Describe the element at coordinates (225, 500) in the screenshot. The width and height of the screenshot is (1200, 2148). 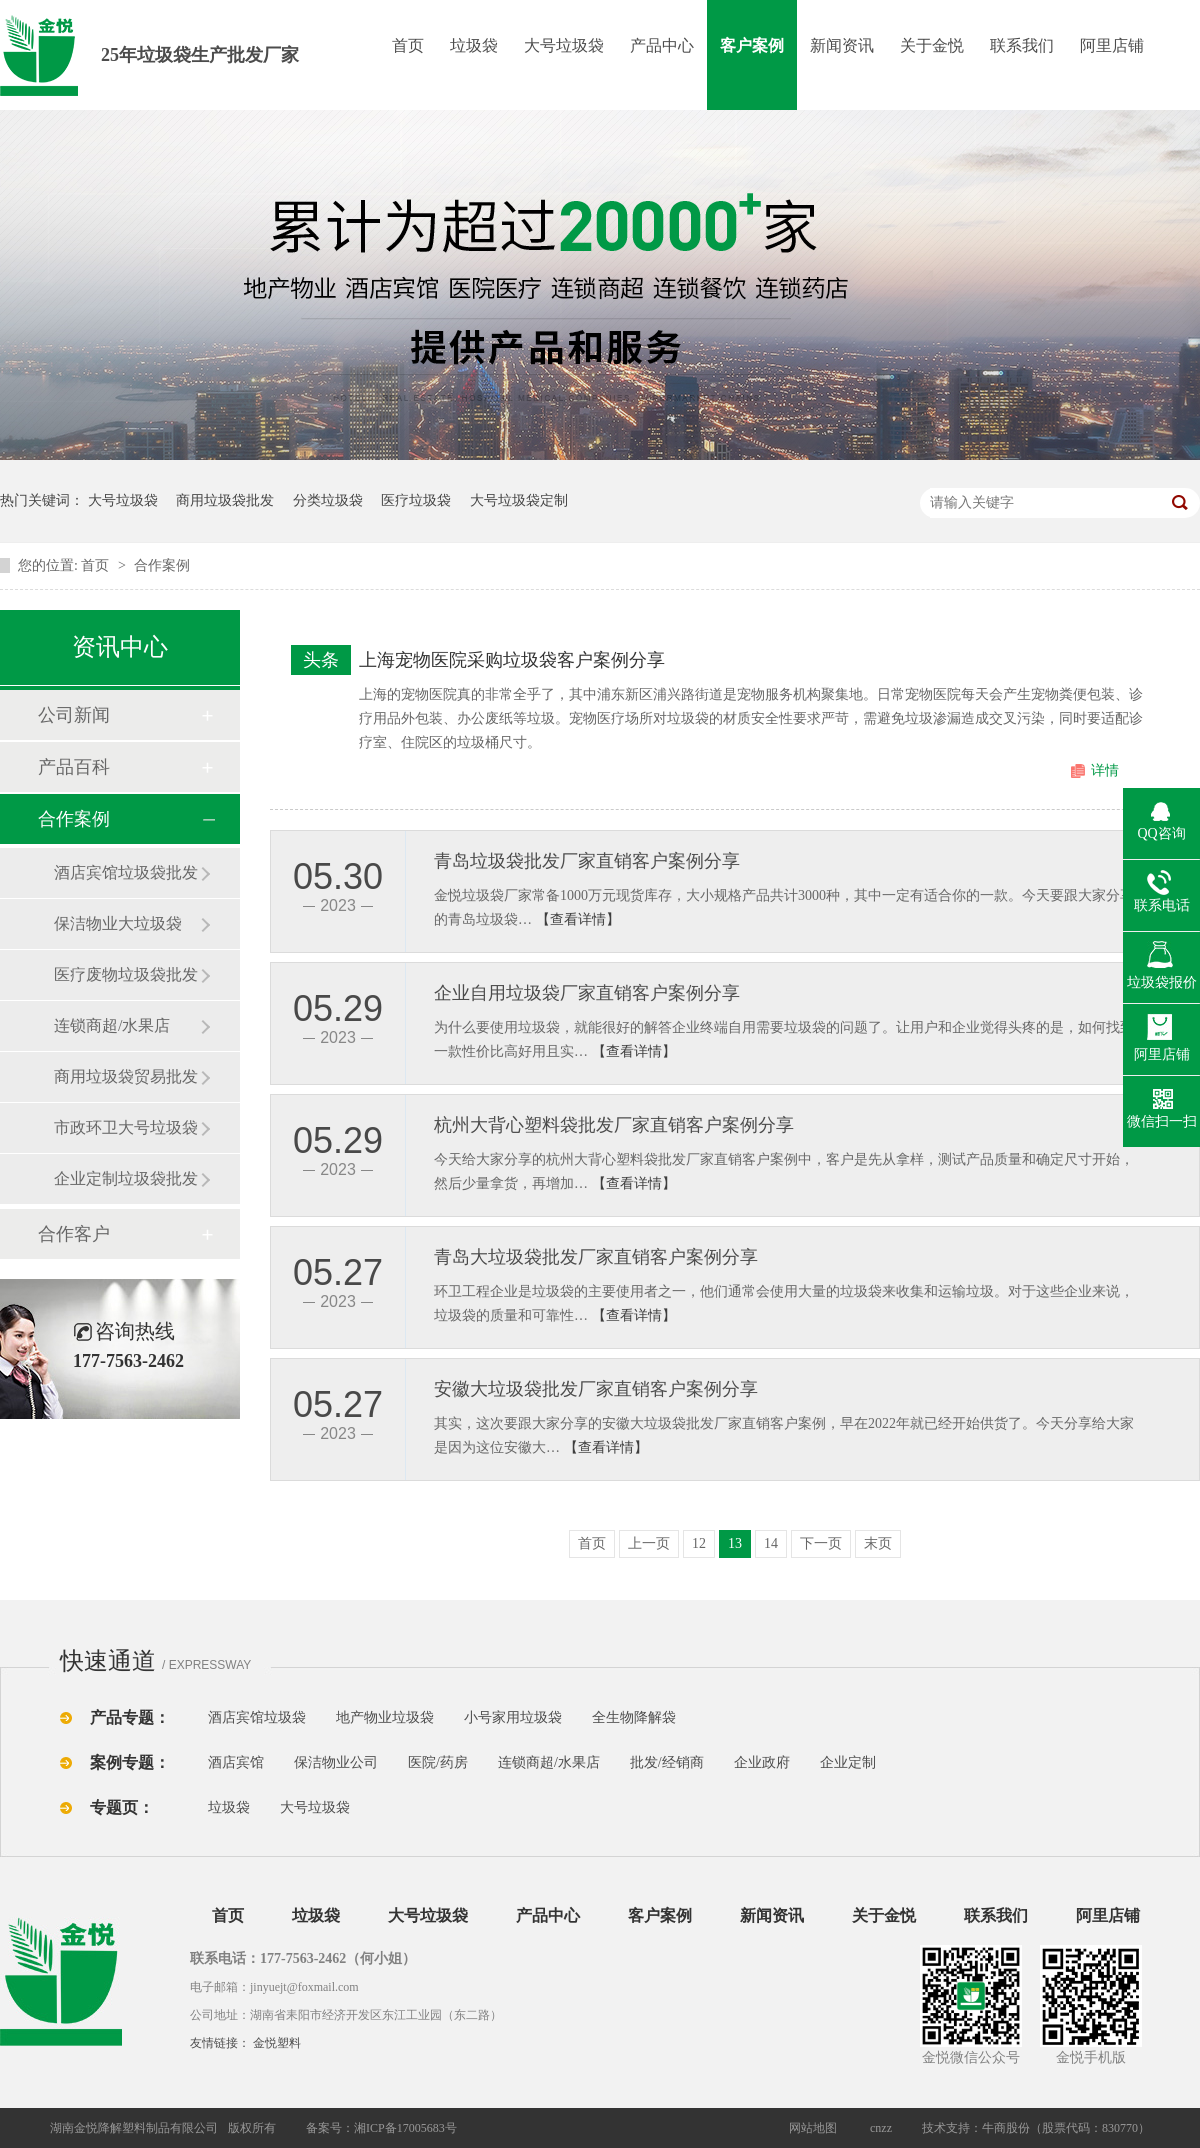
I see `商用垃圾袋批发` at that location.